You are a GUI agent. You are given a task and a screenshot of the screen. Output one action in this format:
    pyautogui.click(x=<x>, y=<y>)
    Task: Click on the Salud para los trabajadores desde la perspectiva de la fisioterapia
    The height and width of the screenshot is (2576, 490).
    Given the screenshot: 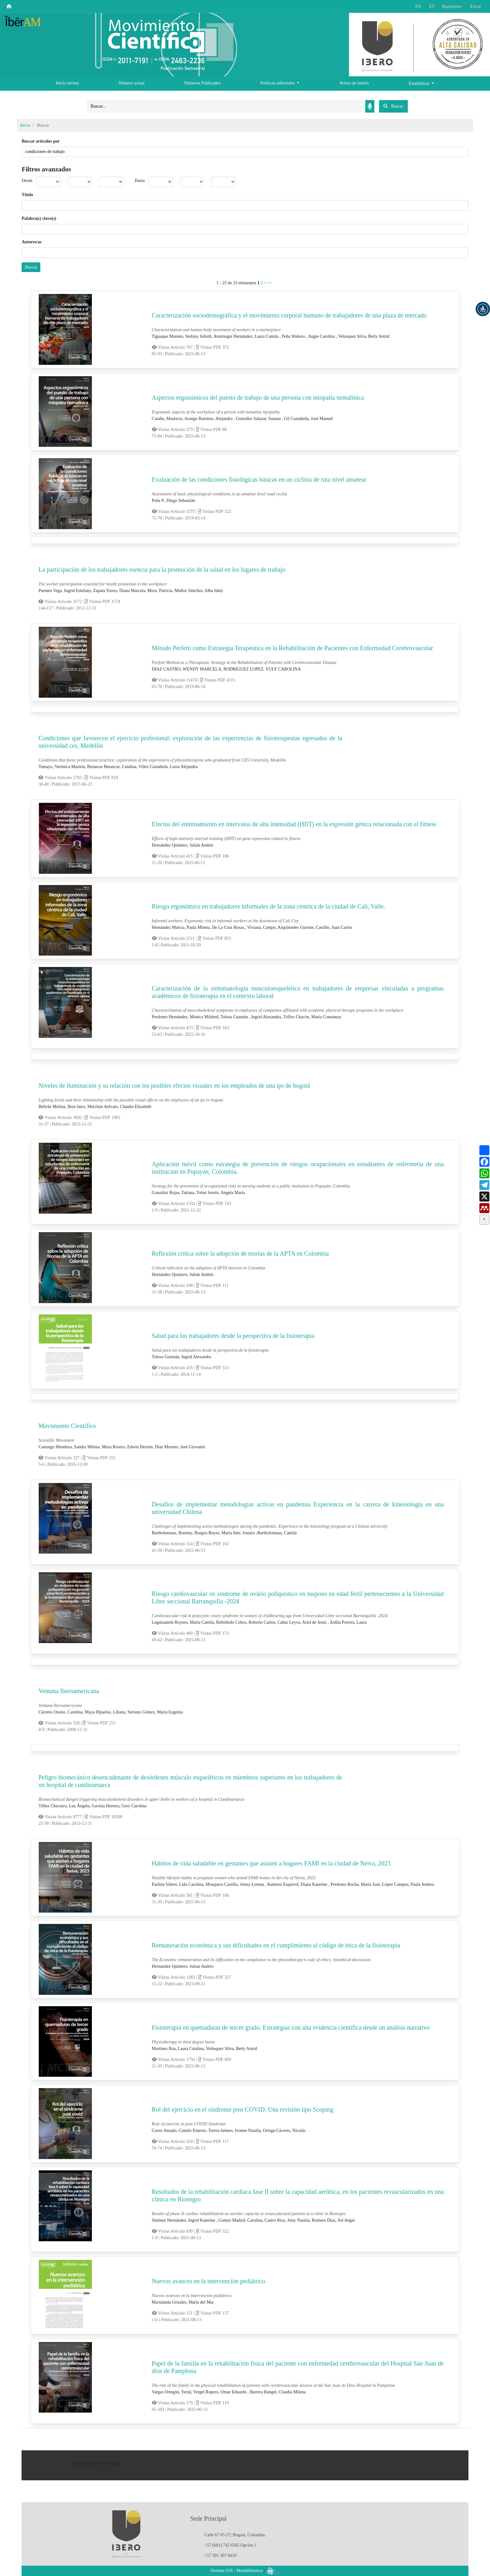 What is the action you would take?
    pyautogui.click(x=233, y=1335)
    